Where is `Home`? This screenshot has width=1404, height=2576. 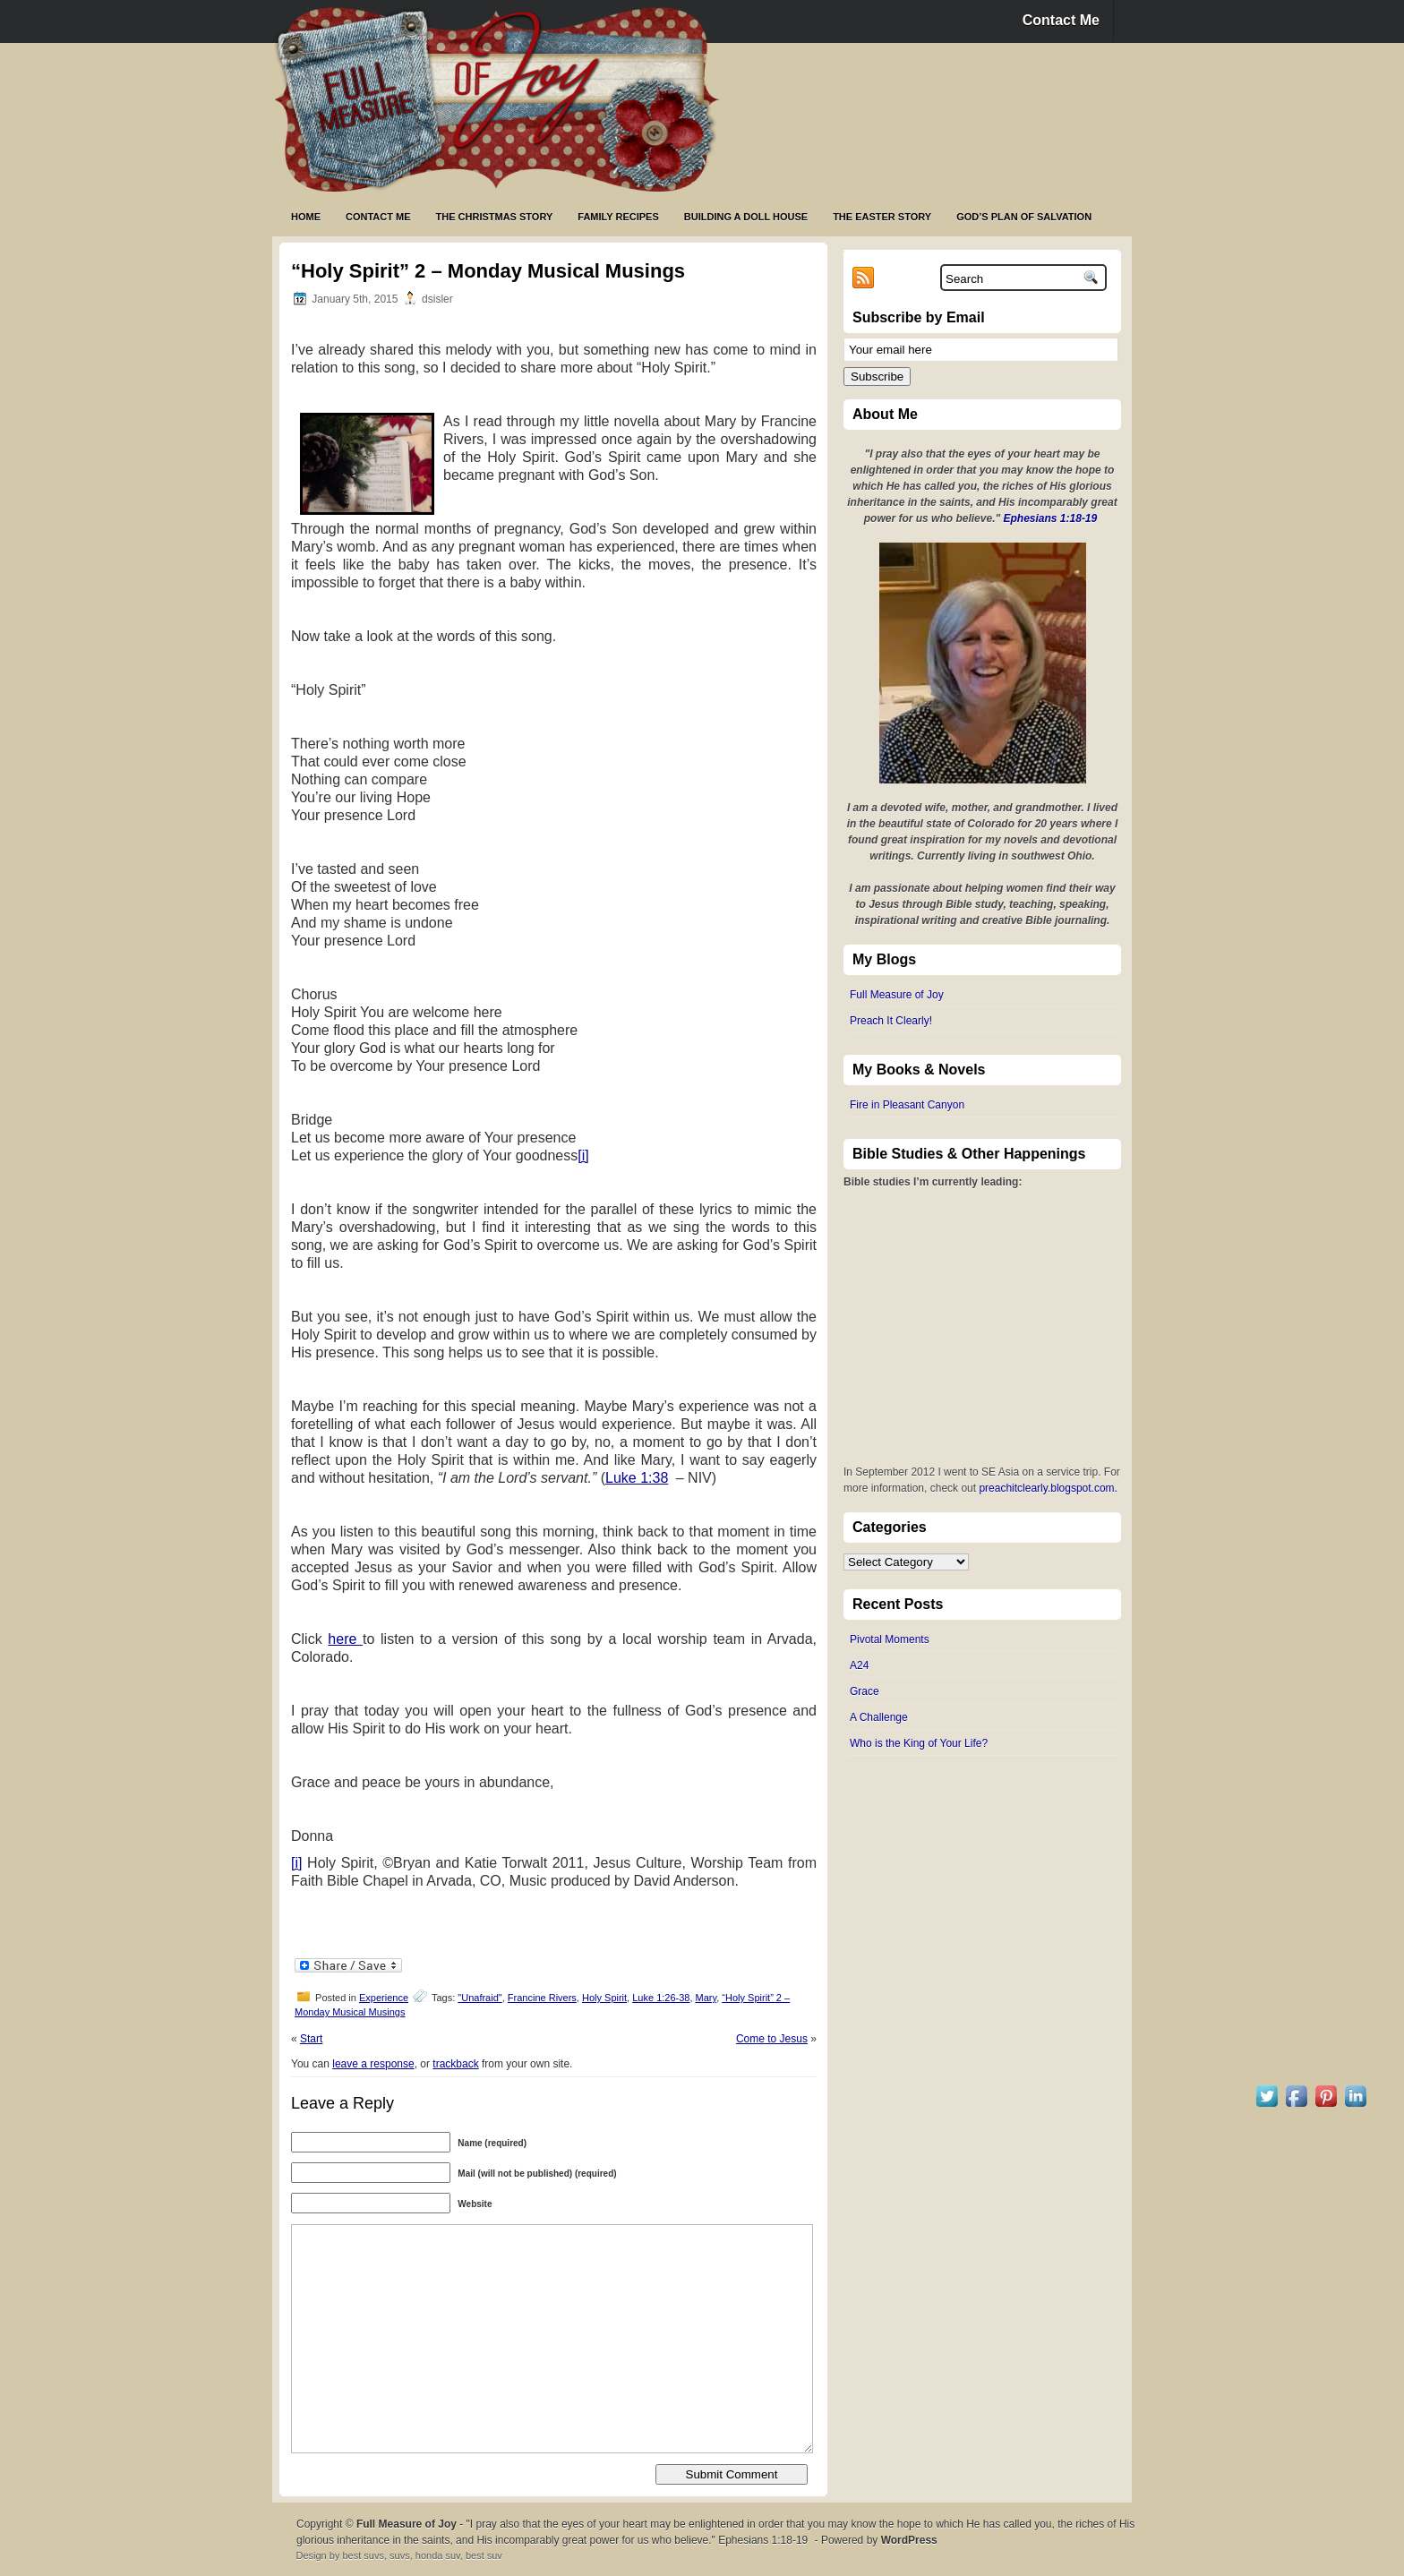
Home is located at coordinates (306, 216).